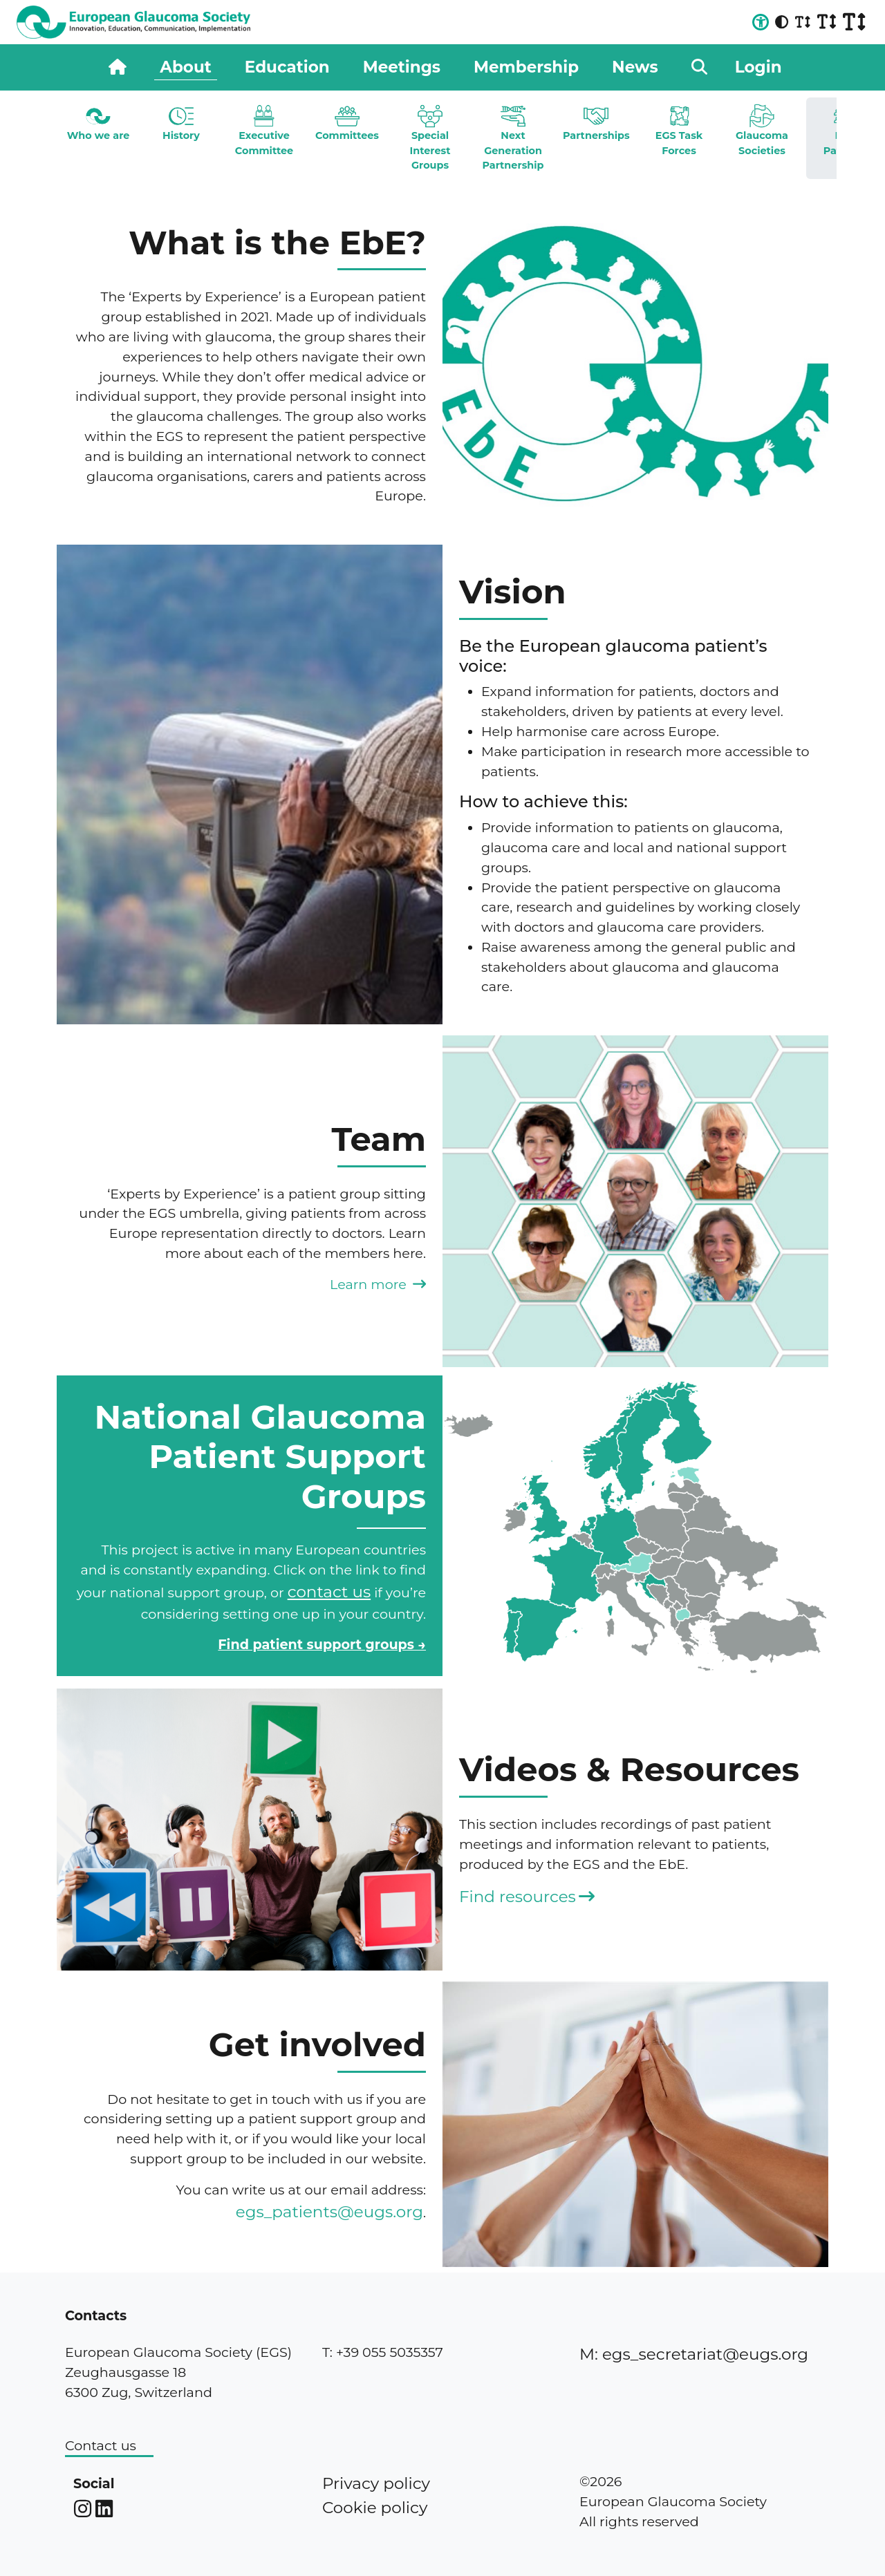  What do you see at coordinates (378, 1284) in the screenshot?
I see `Learn more` at bounding box center [378, 1284].